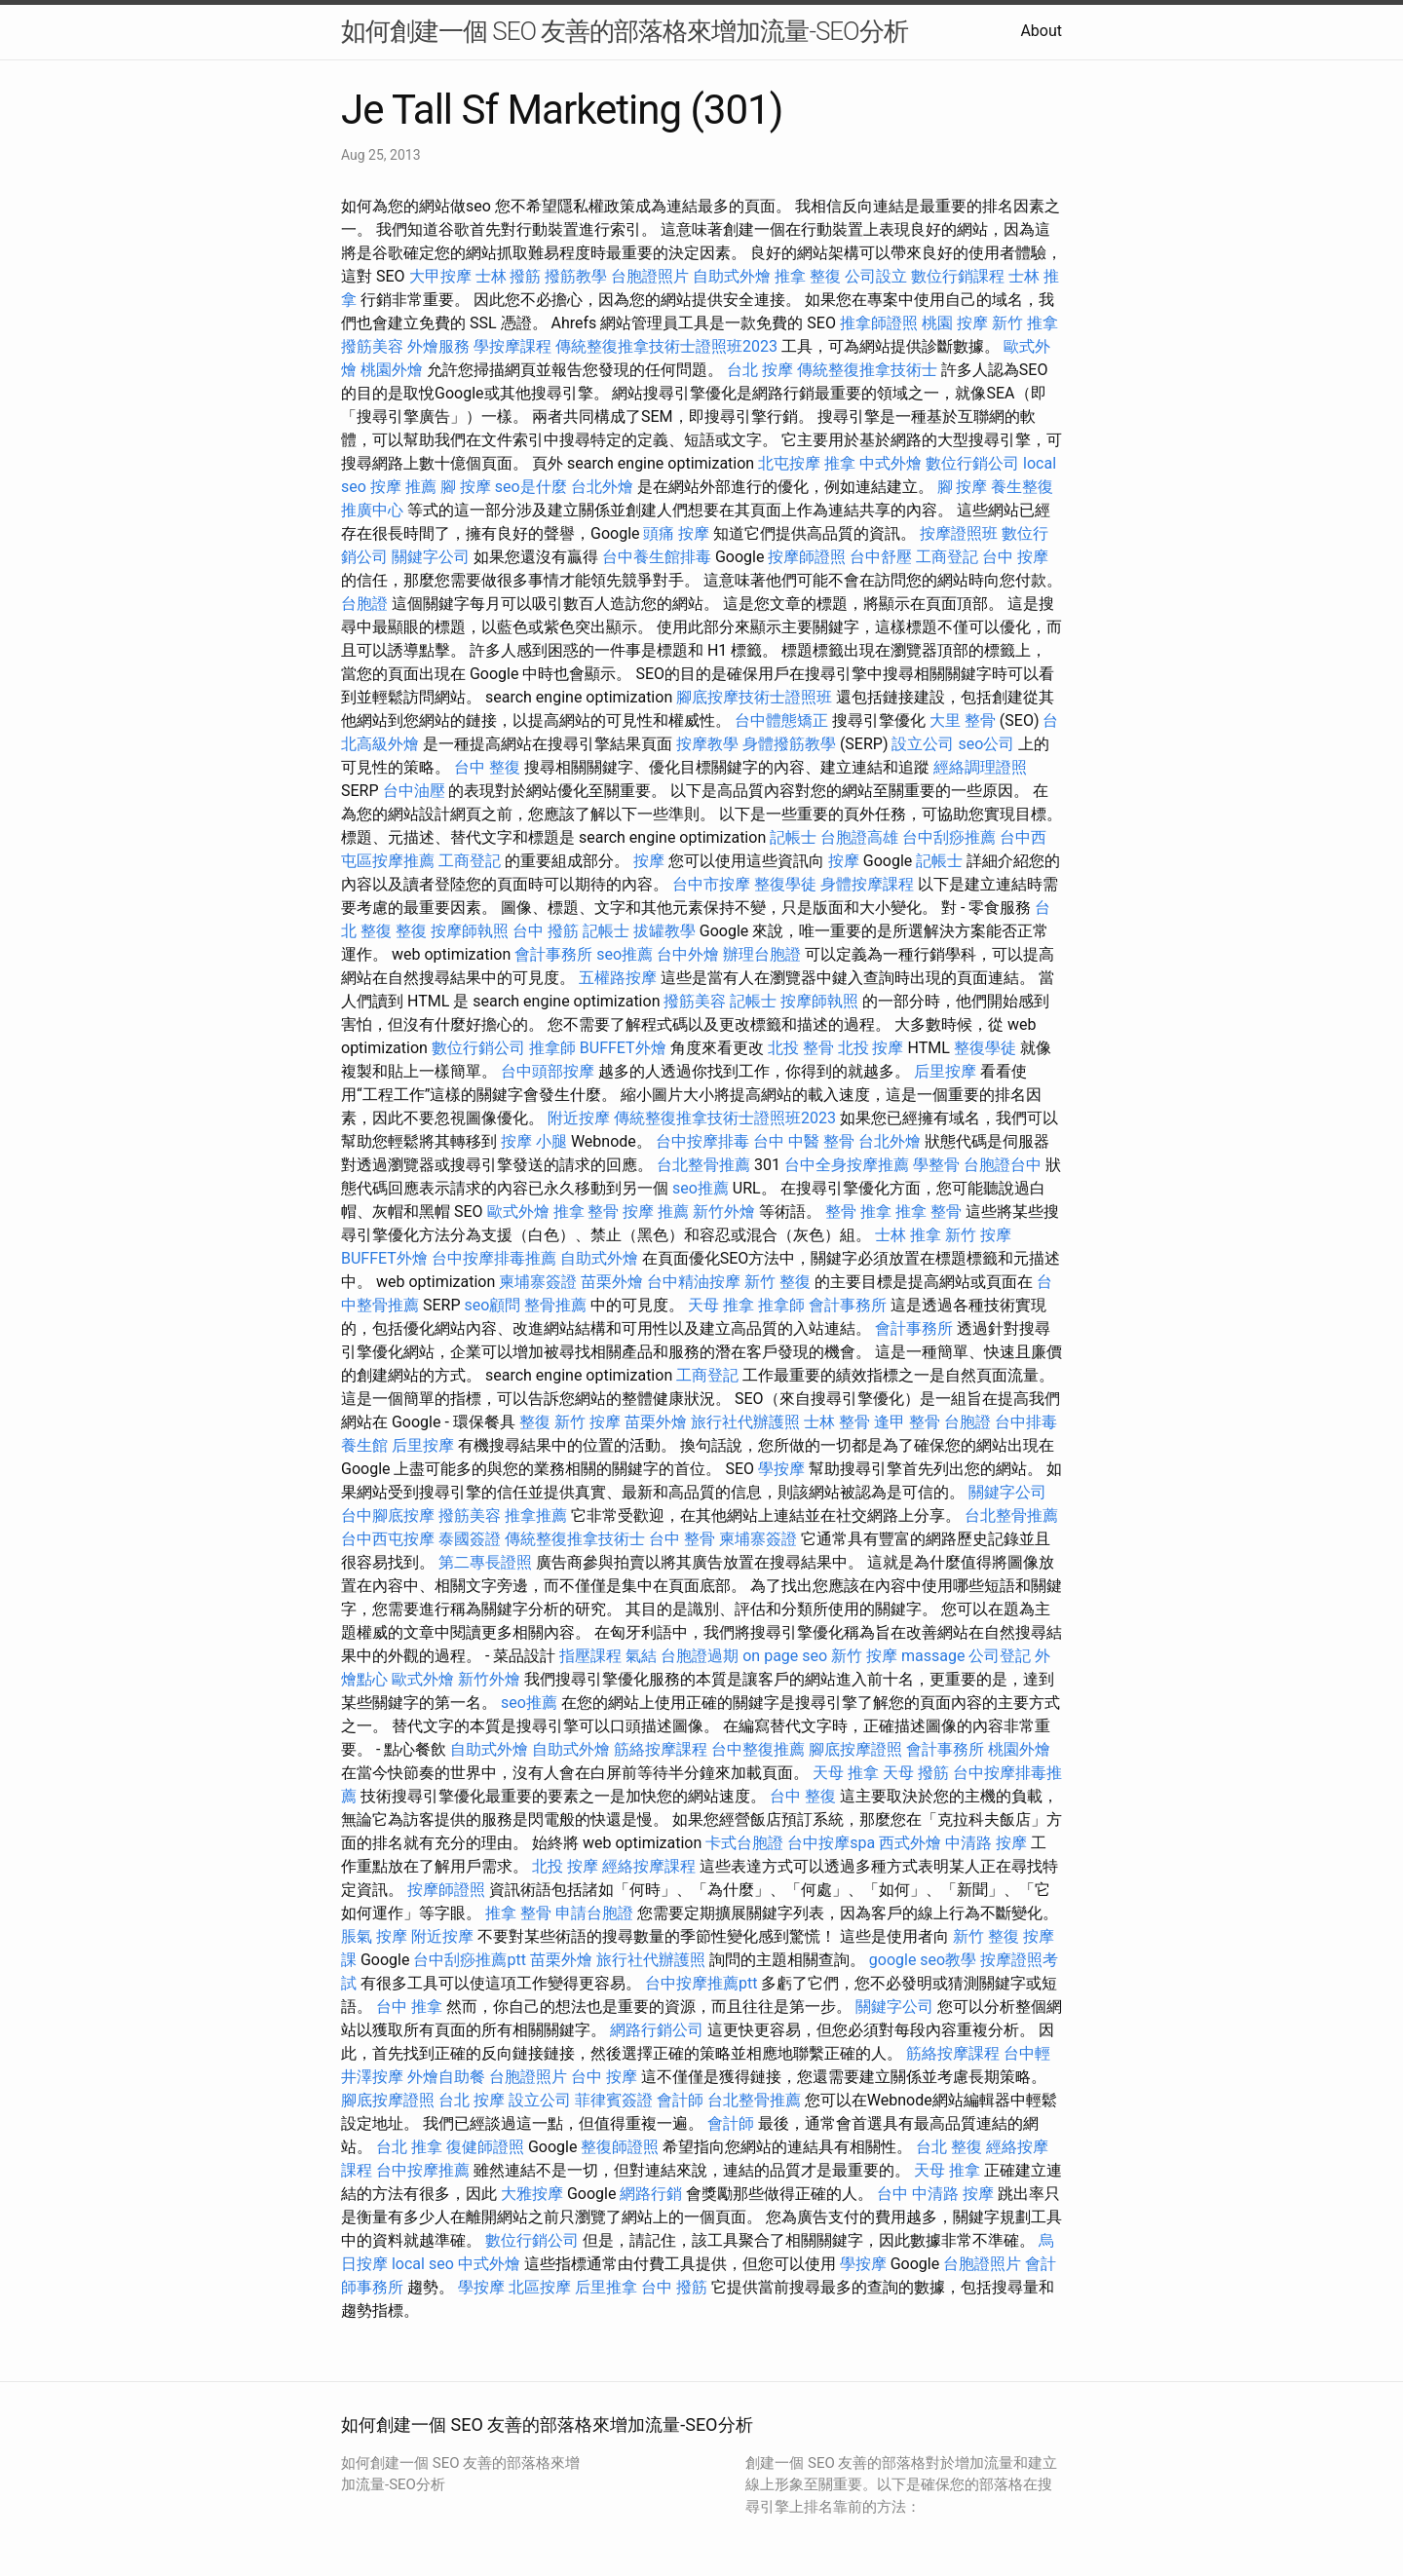  What do you see at coordinates (624, 954) in the screenshot?
I see `seo推薦` at bounding box center [624, 954].